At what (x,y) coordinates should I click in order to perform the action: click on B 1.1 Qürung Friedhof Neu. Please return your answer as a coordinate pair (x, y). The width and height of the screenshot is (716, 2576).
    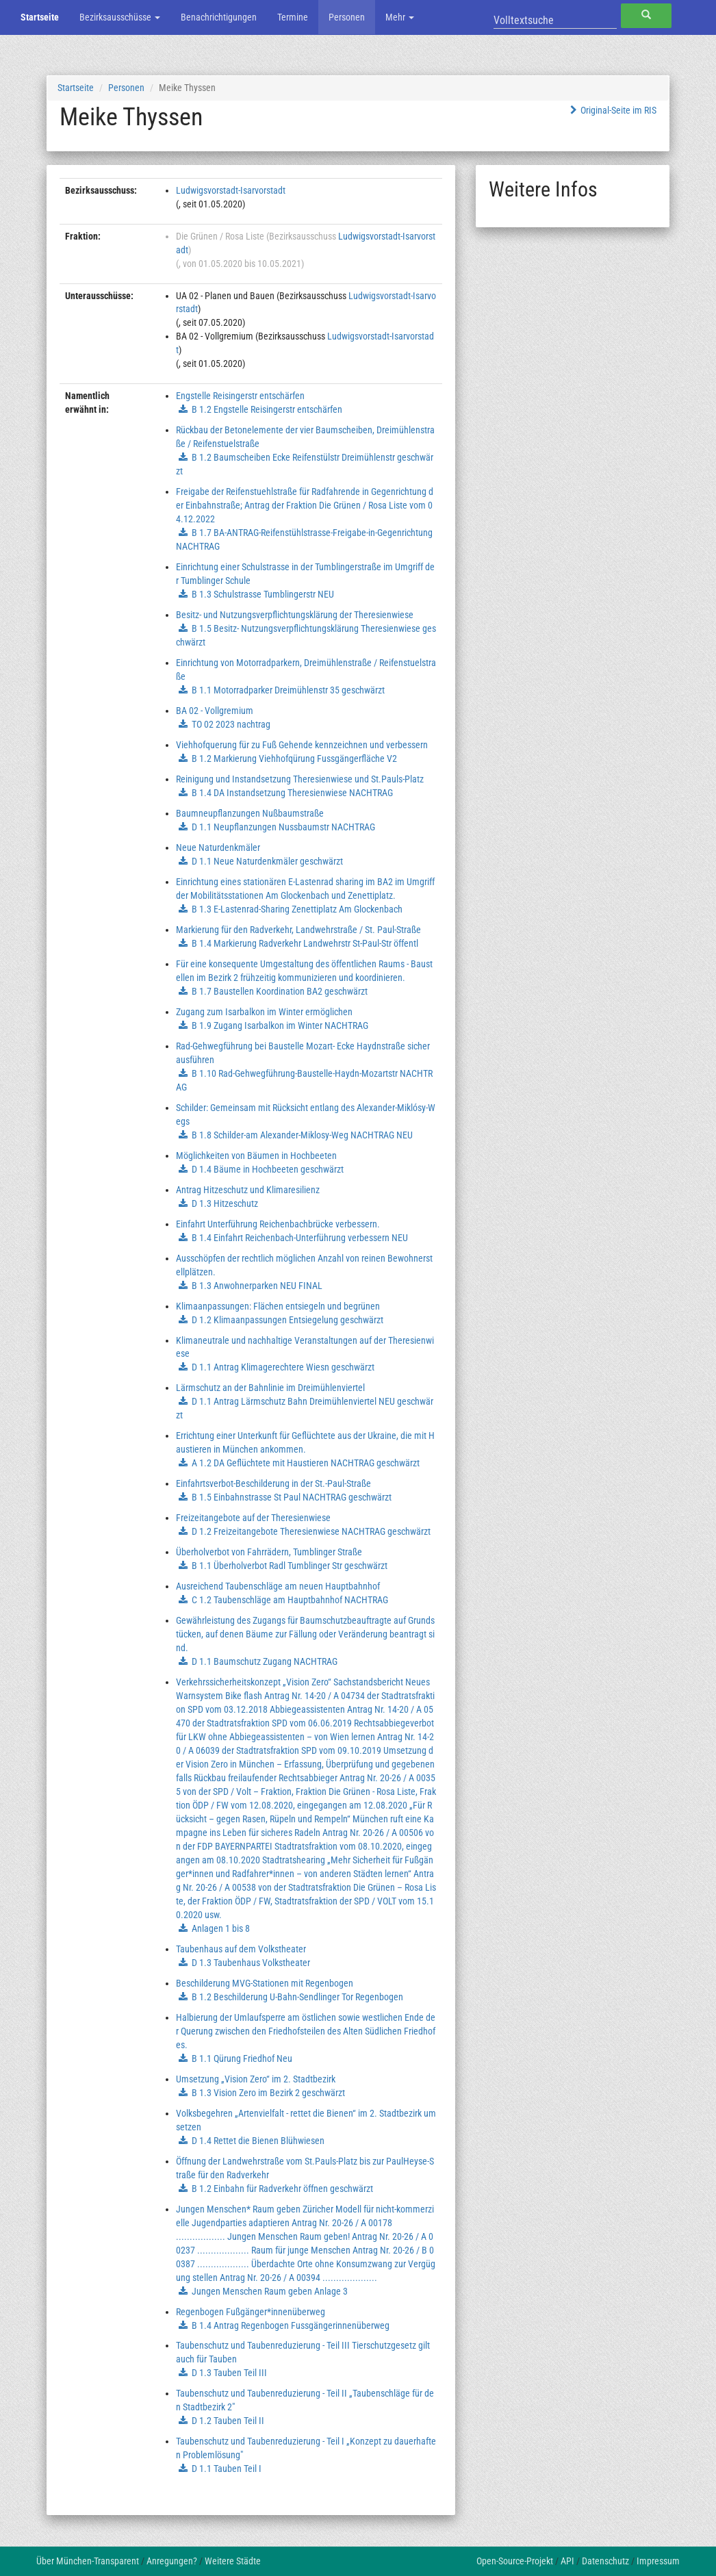
    Looking at the image, I should click on (242, 2058).